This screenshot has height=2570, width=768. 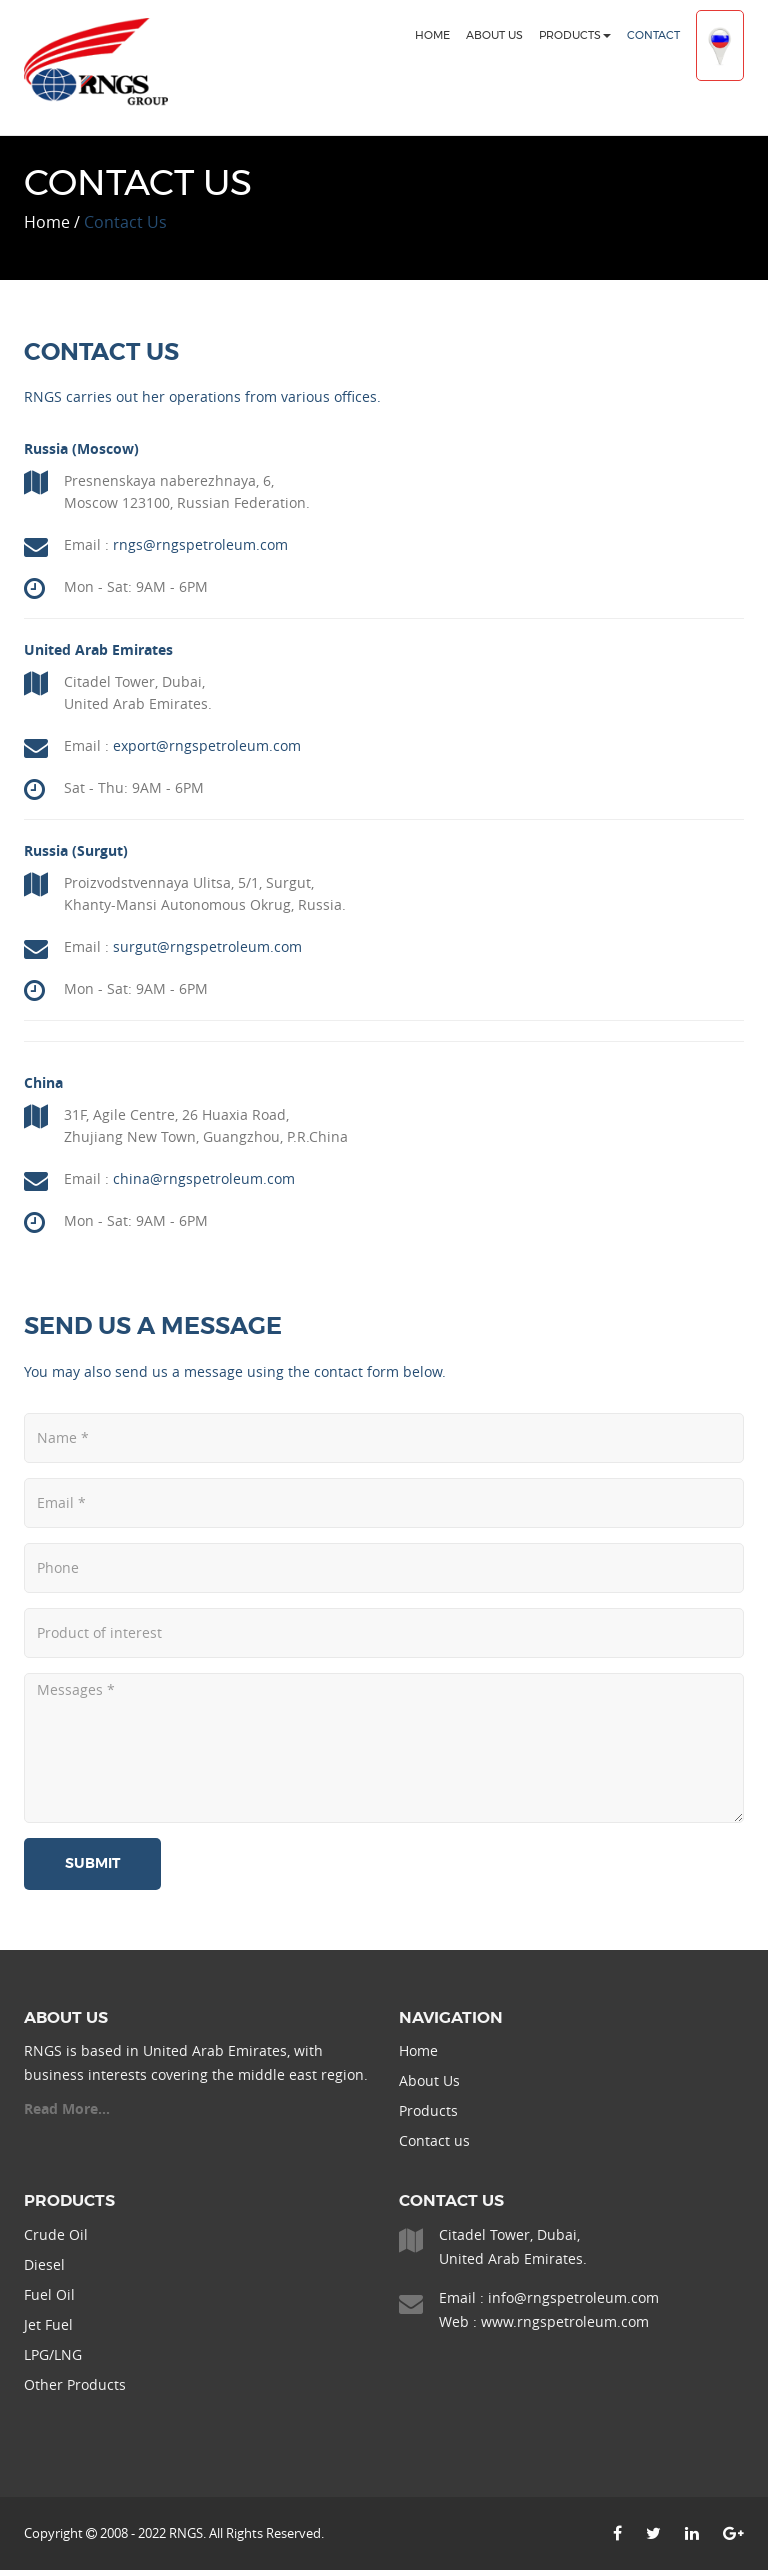 I want to click on Other Products, so click(x=75, y=2384).